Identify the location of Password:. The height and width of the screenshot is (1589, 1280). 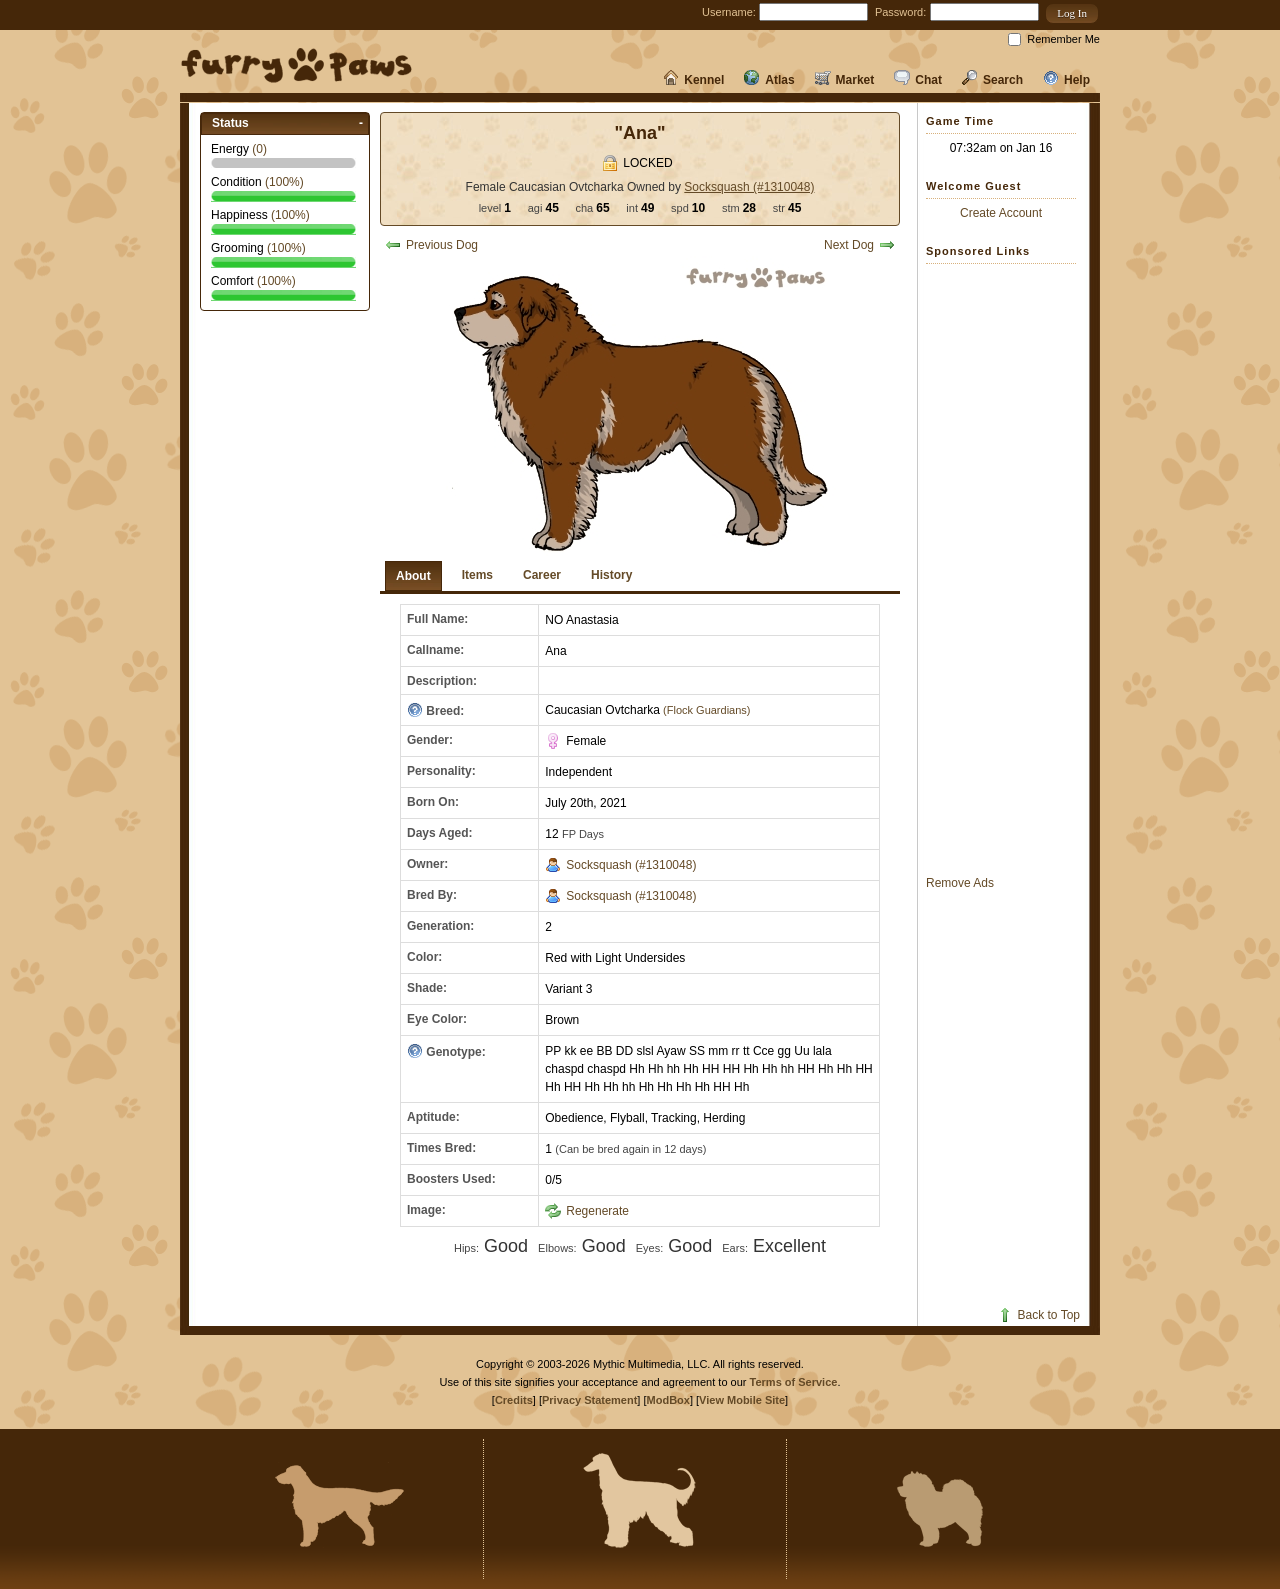
(900, 12).